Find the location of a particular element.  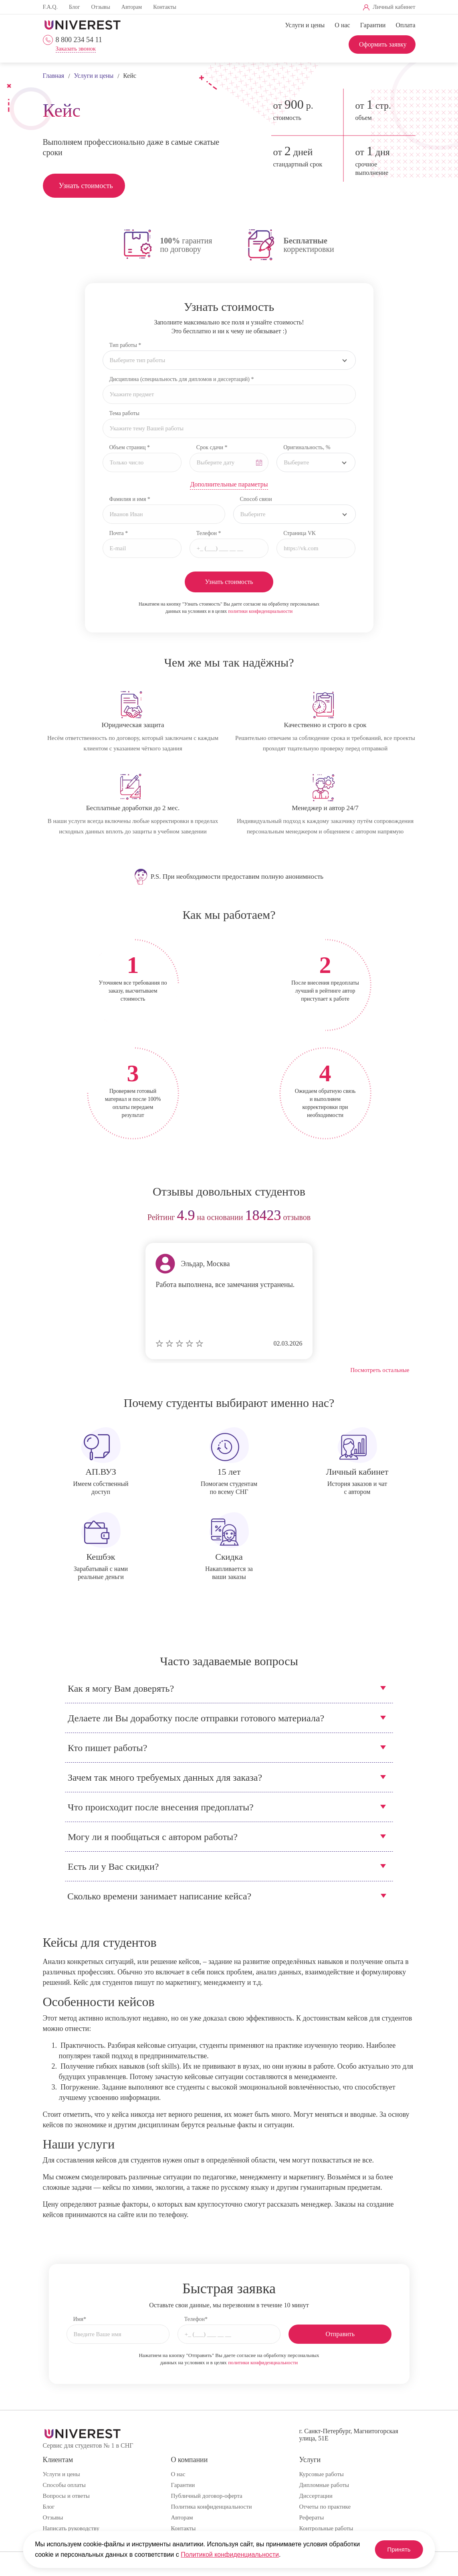

Гарантии is located at coordinates (373, 25).